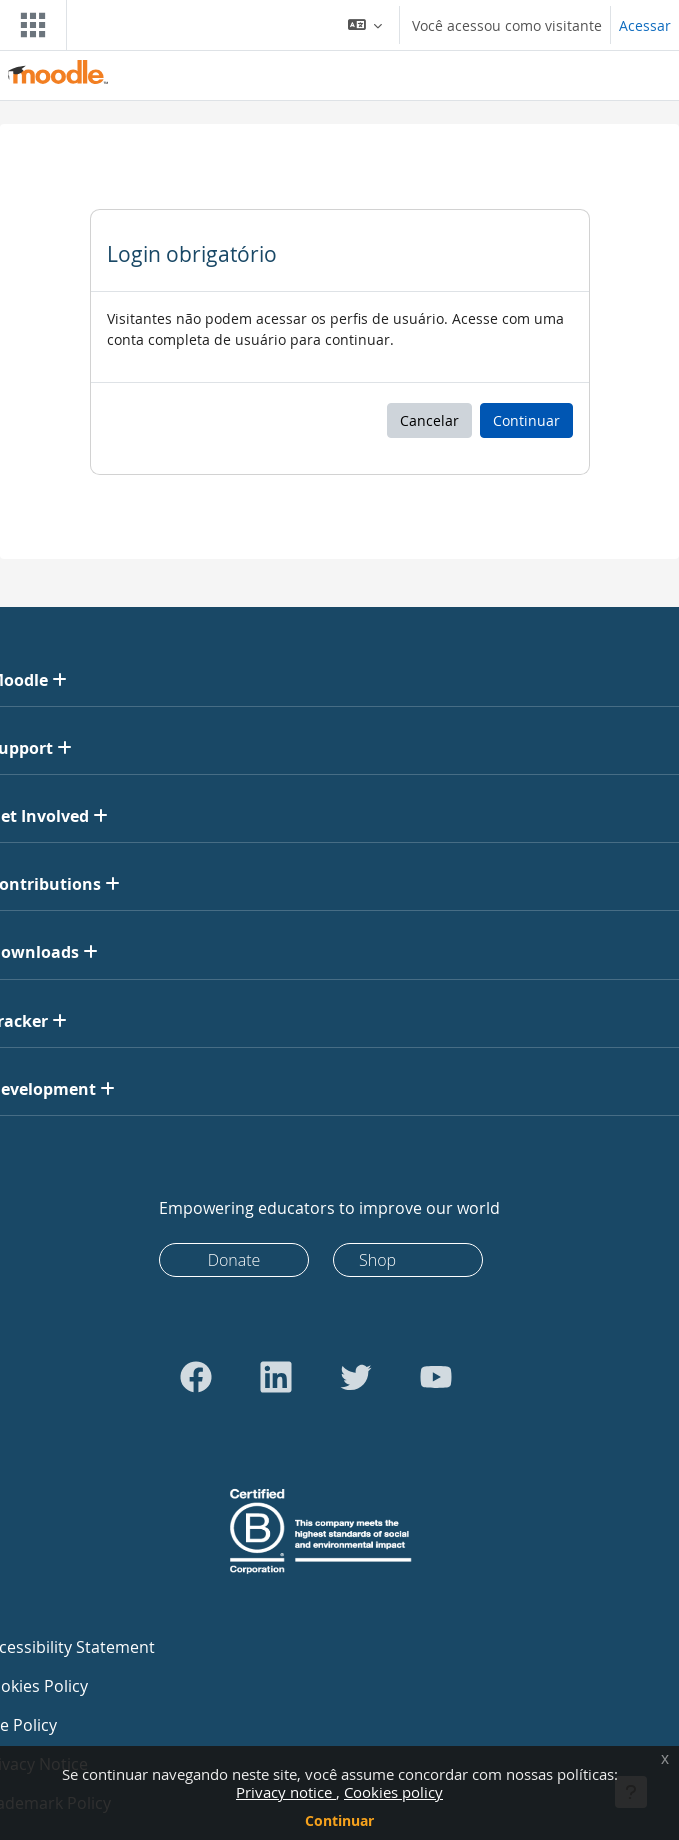 The image size is (679, 1840). Describe the element at coordinates (196, 1377) in the screenshot. I see `[Go to Facebook]` at that location.